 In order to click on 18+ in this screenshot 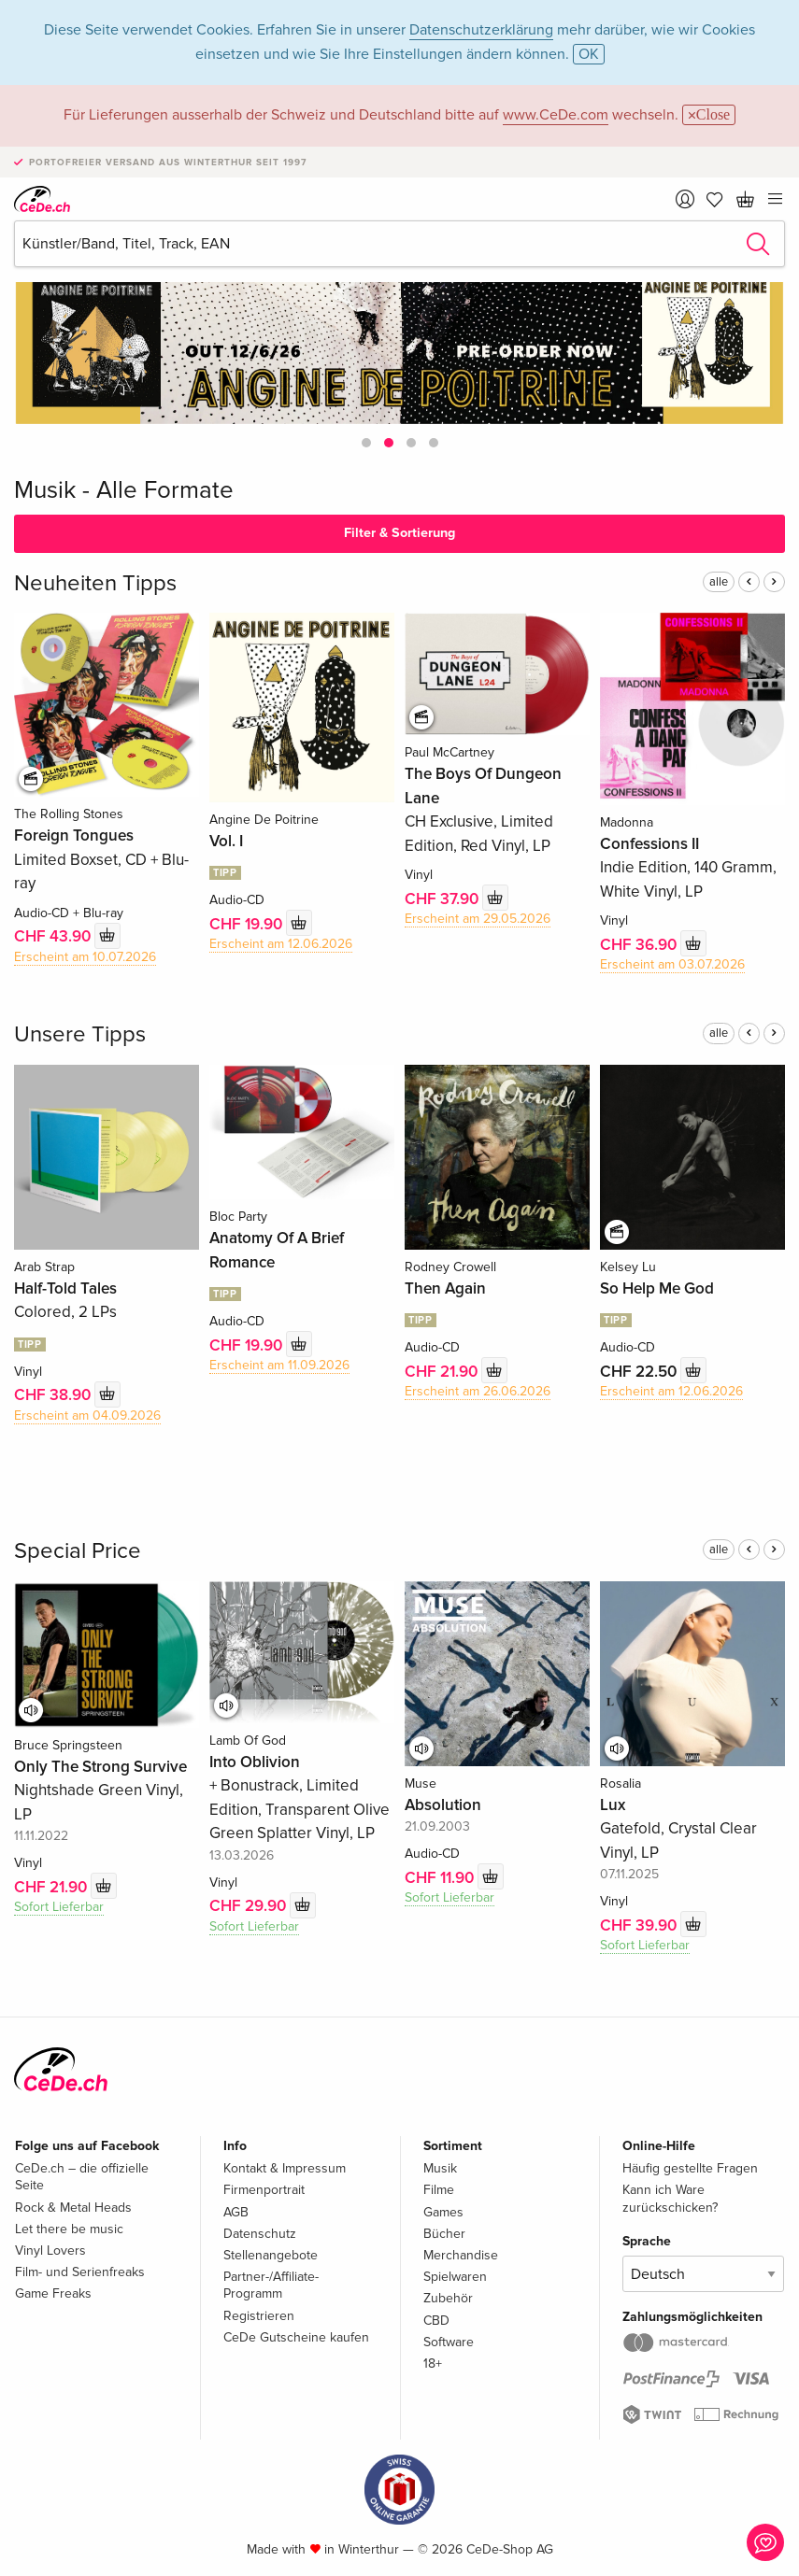, I will do `click(432, 2363)`.